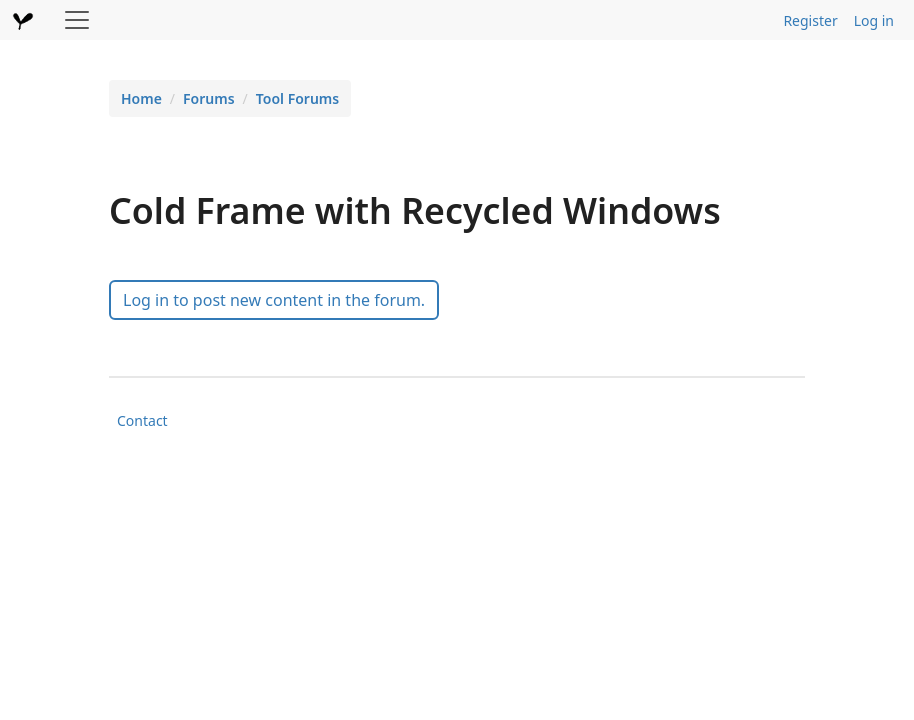  Describe the element at coordinates (141, 98) in the screenshot. I see `Home` at that location.